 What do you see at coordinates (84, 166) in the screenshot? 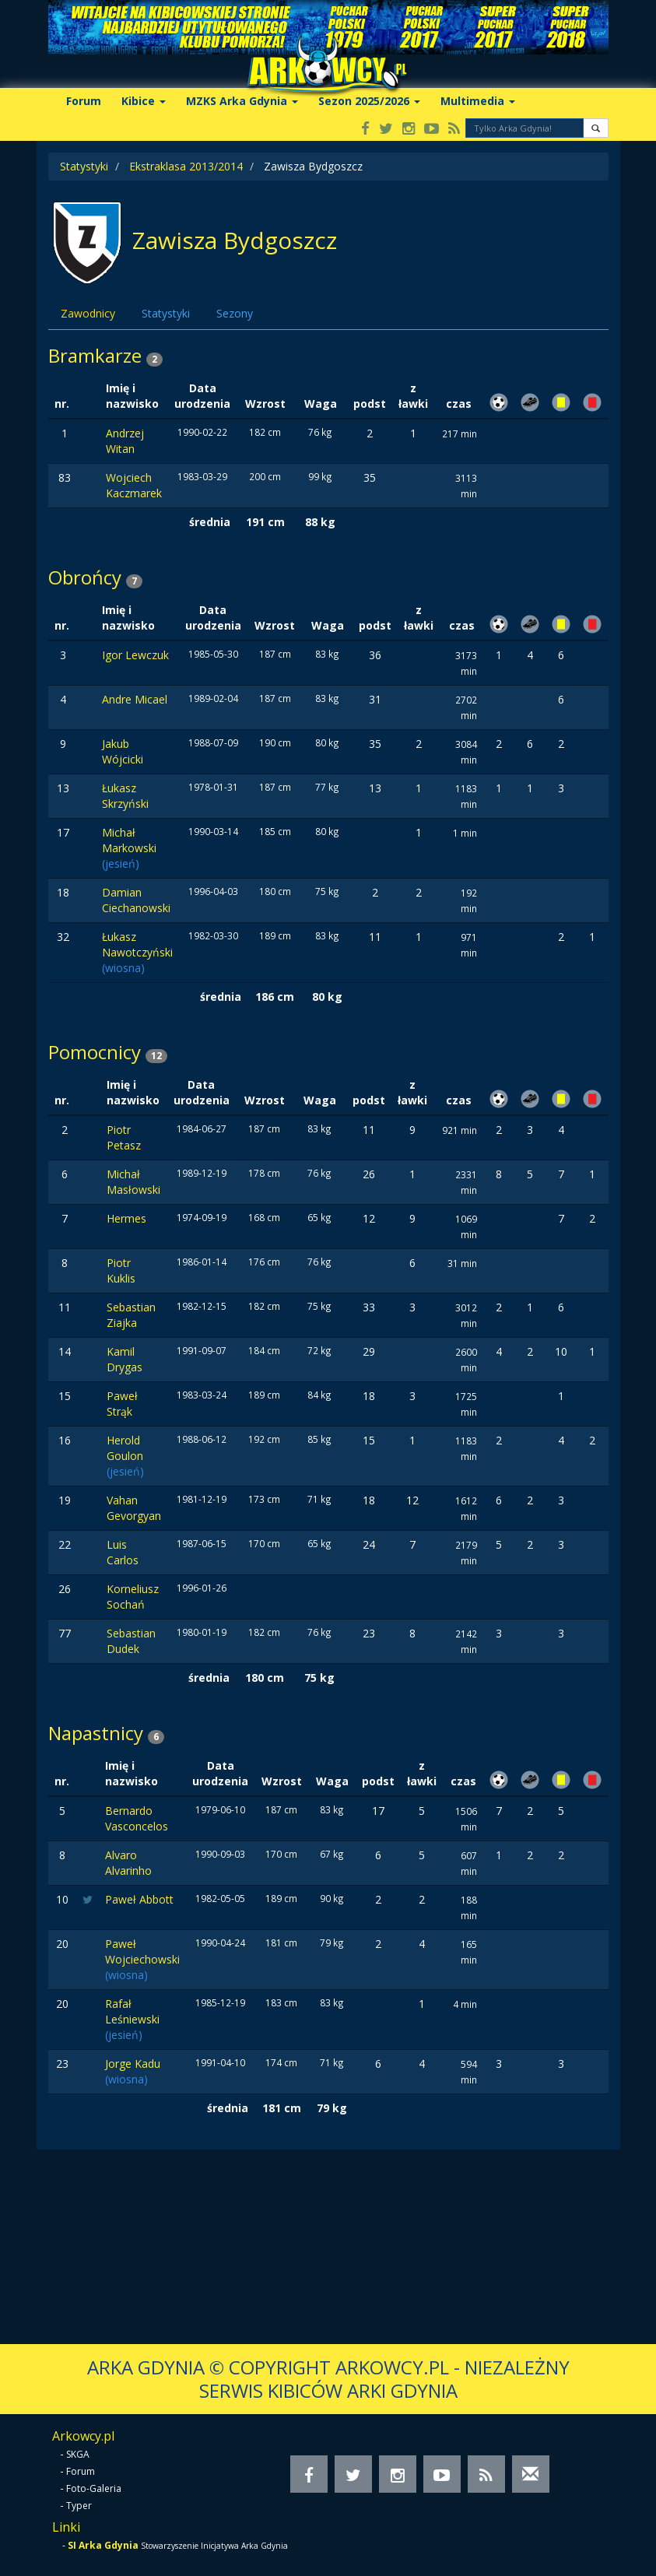
I see `Statystyki` at bounding box center [84, 166].